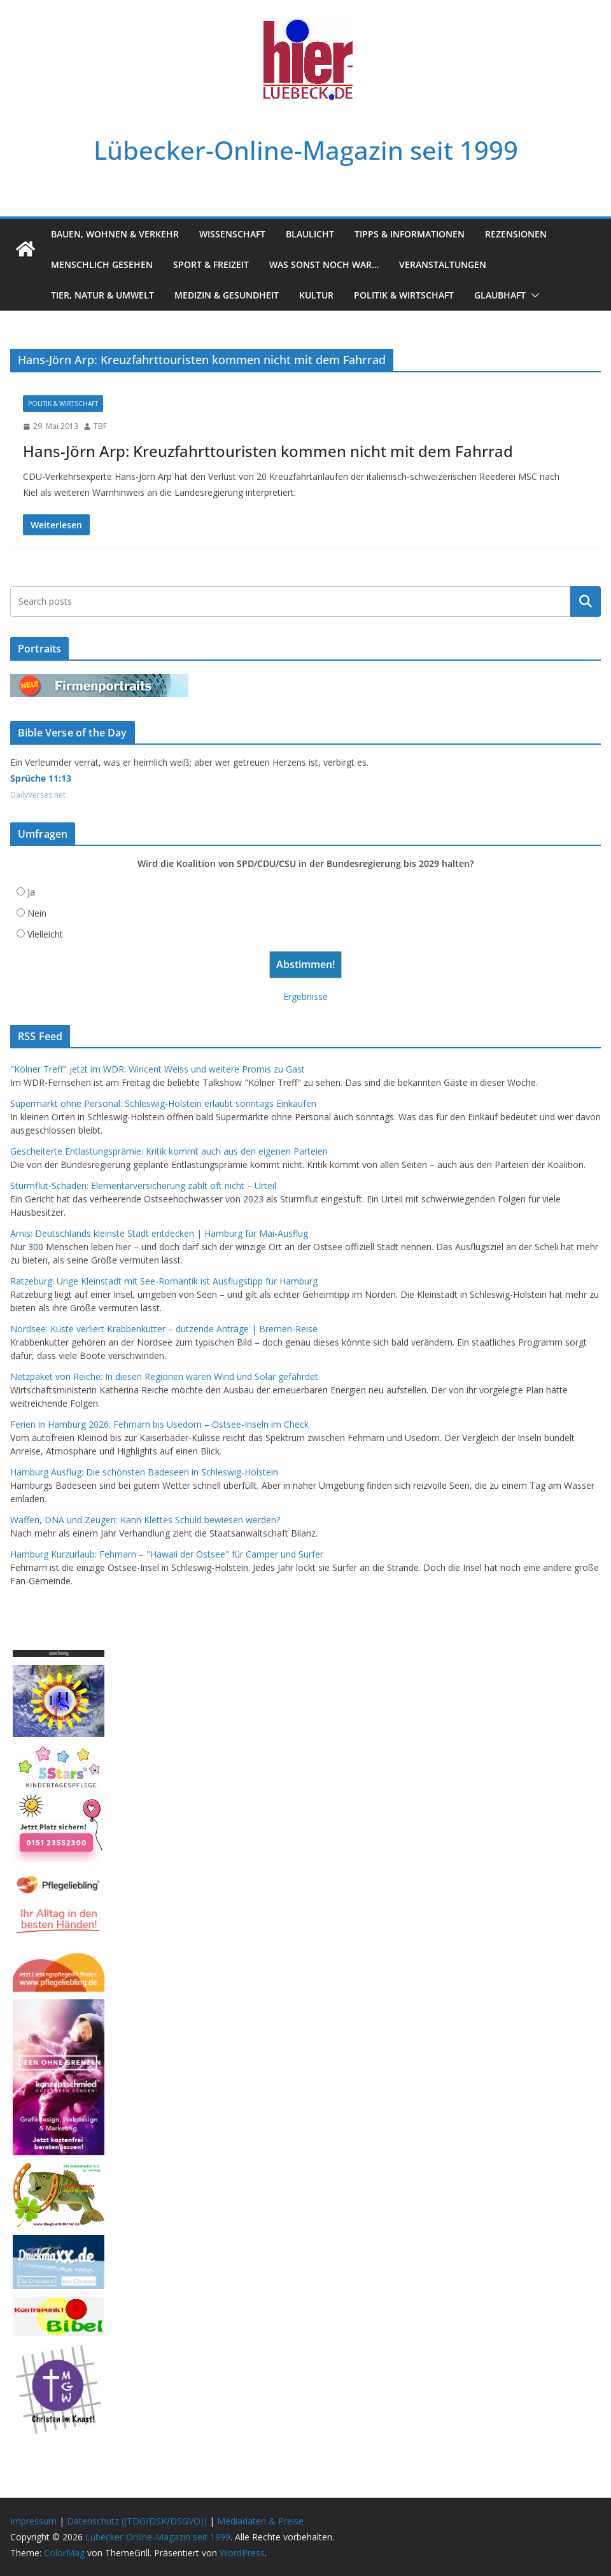  Describe the element at coordinates (169, 1151) in the screenshot. I see `Gescheiterte Entlastungsprämie: Kritik kommt auch aus den eigenen Parteien` at that location.